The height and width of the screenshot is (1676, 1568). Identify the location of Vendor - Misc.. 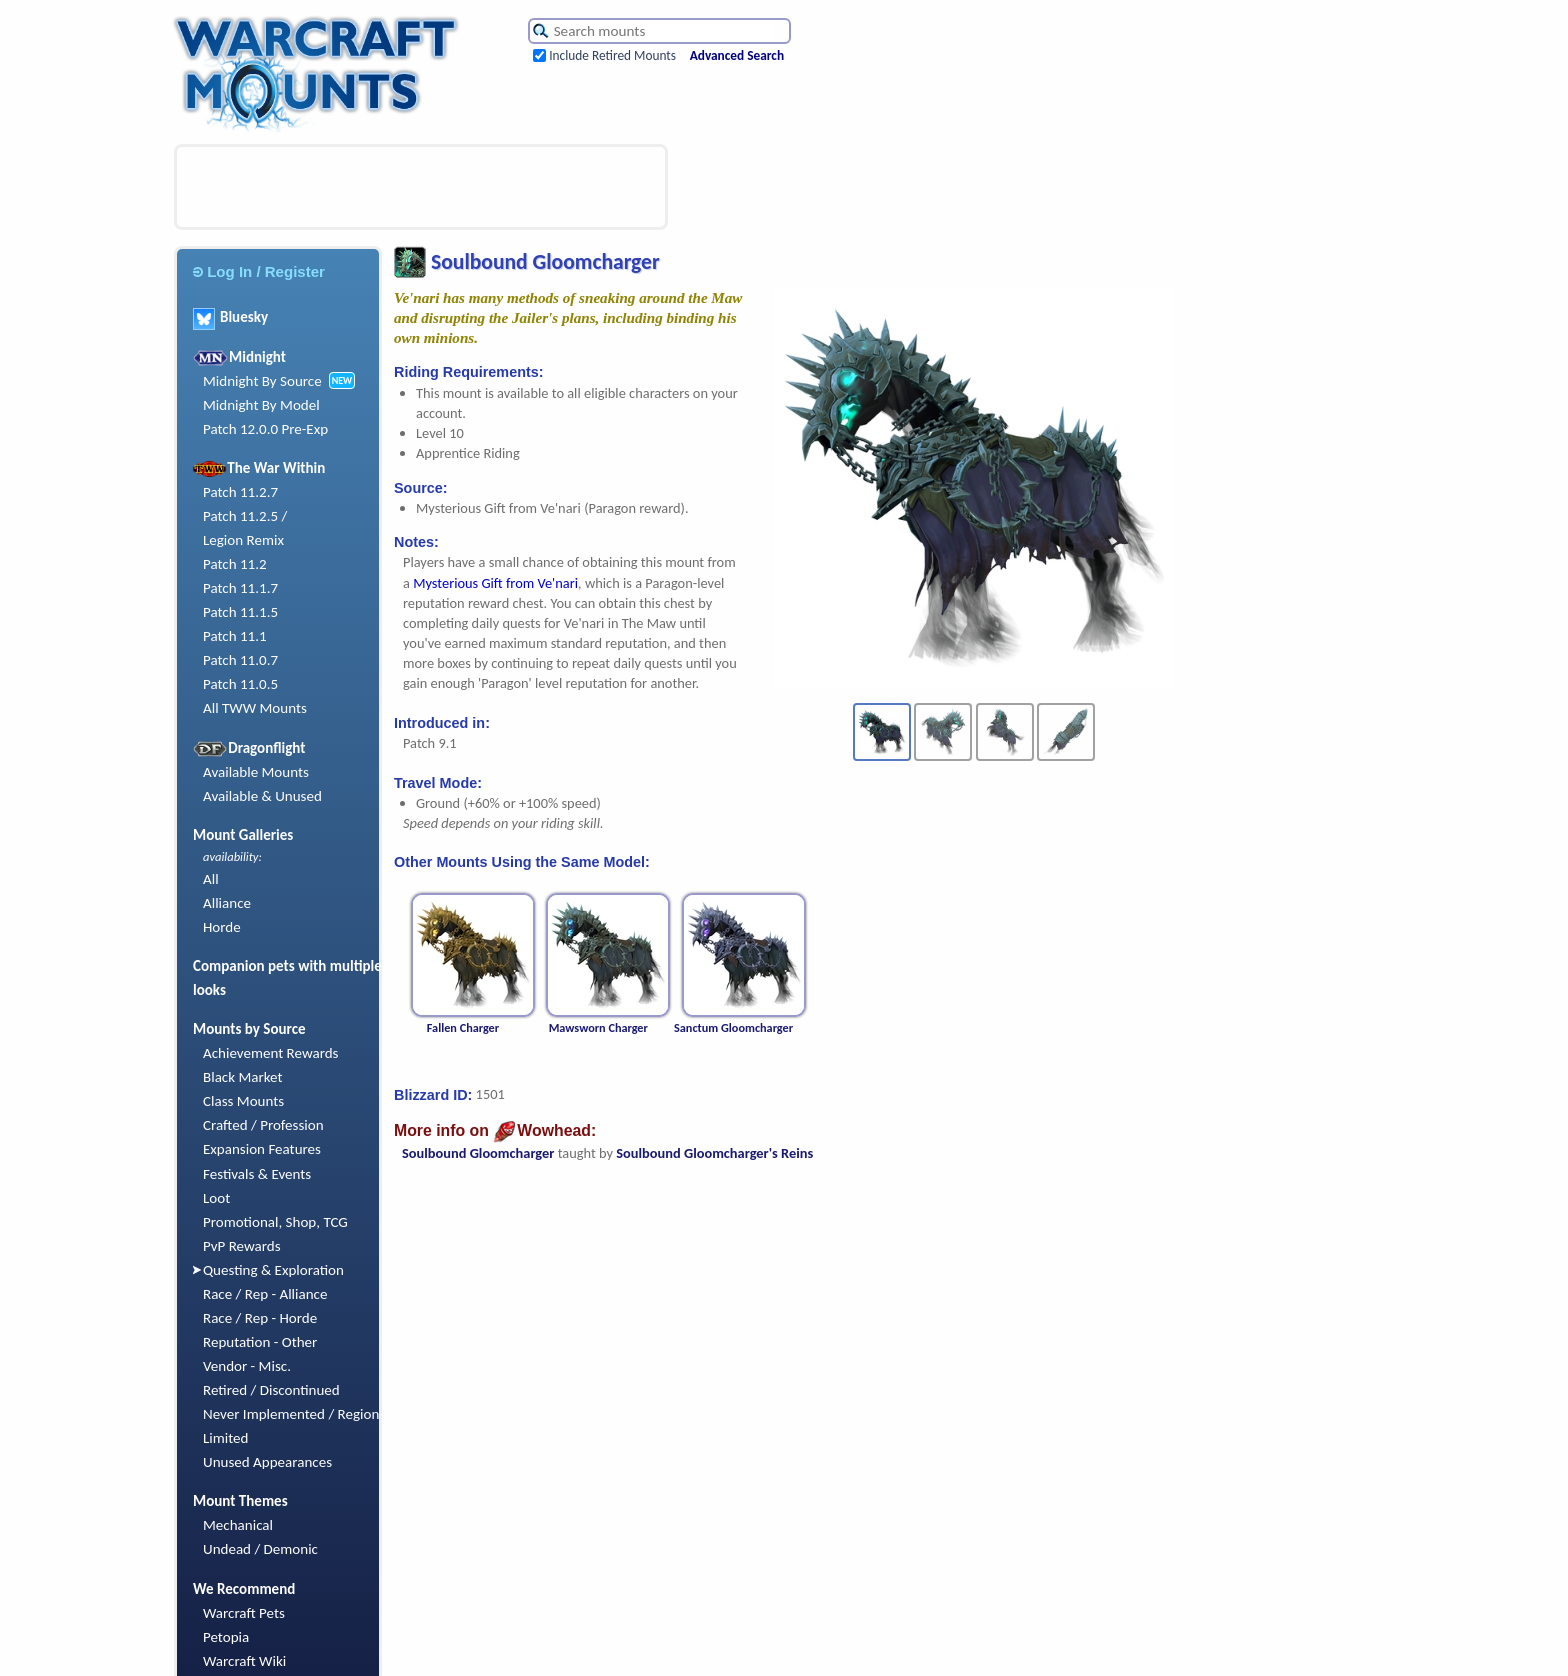
(247, 1366).